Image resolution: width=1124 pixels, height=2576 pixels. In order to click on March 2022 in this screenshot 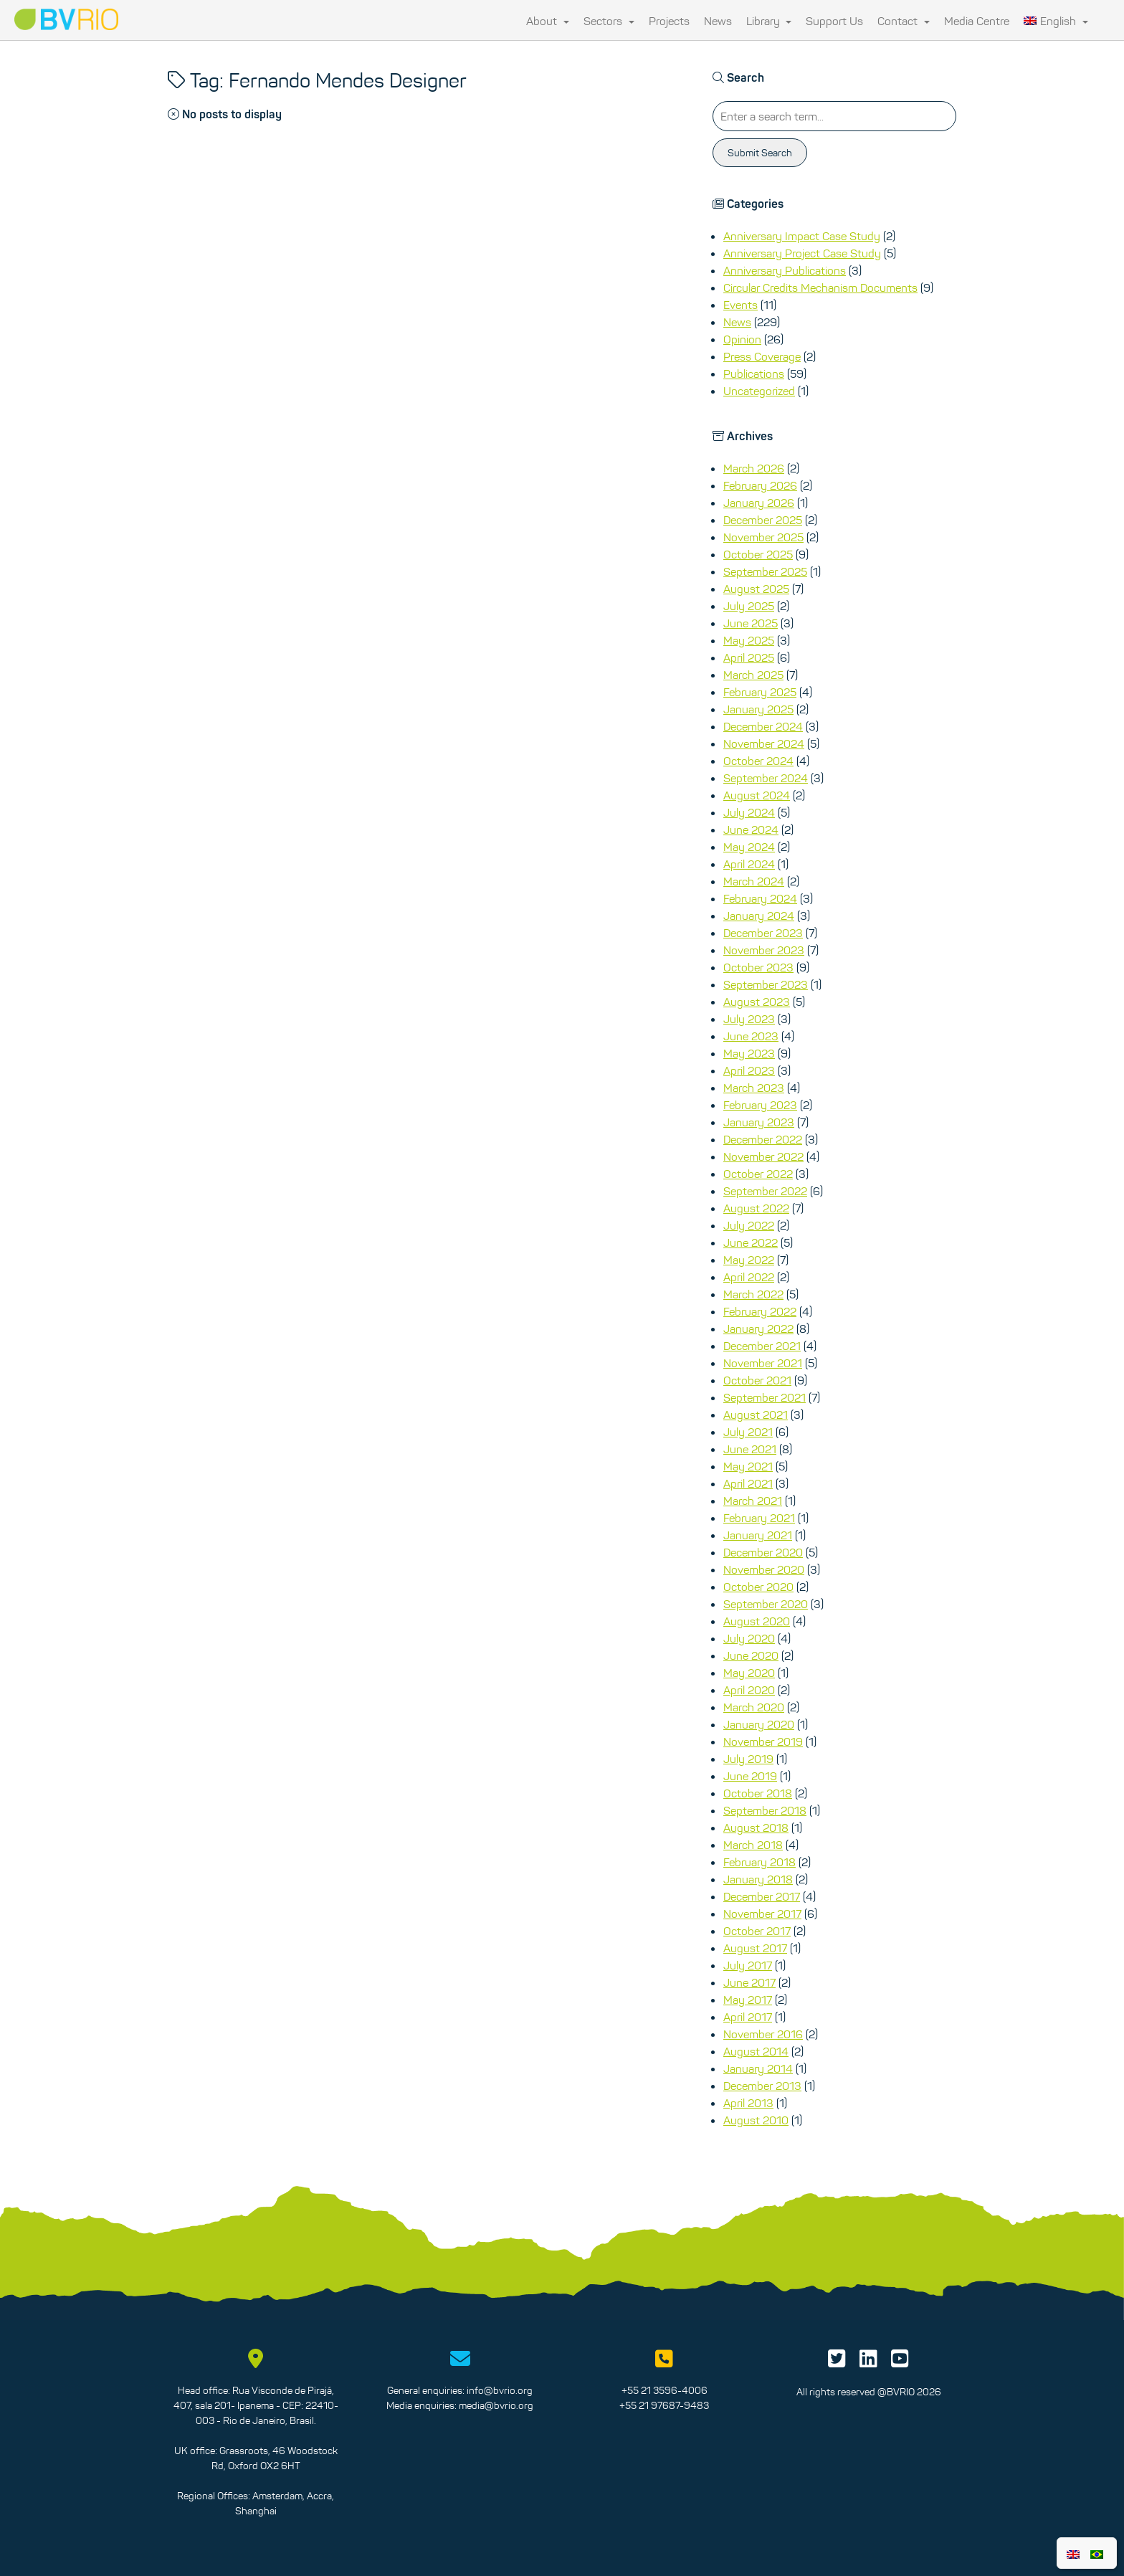, I will do `click(753, 1294)`.